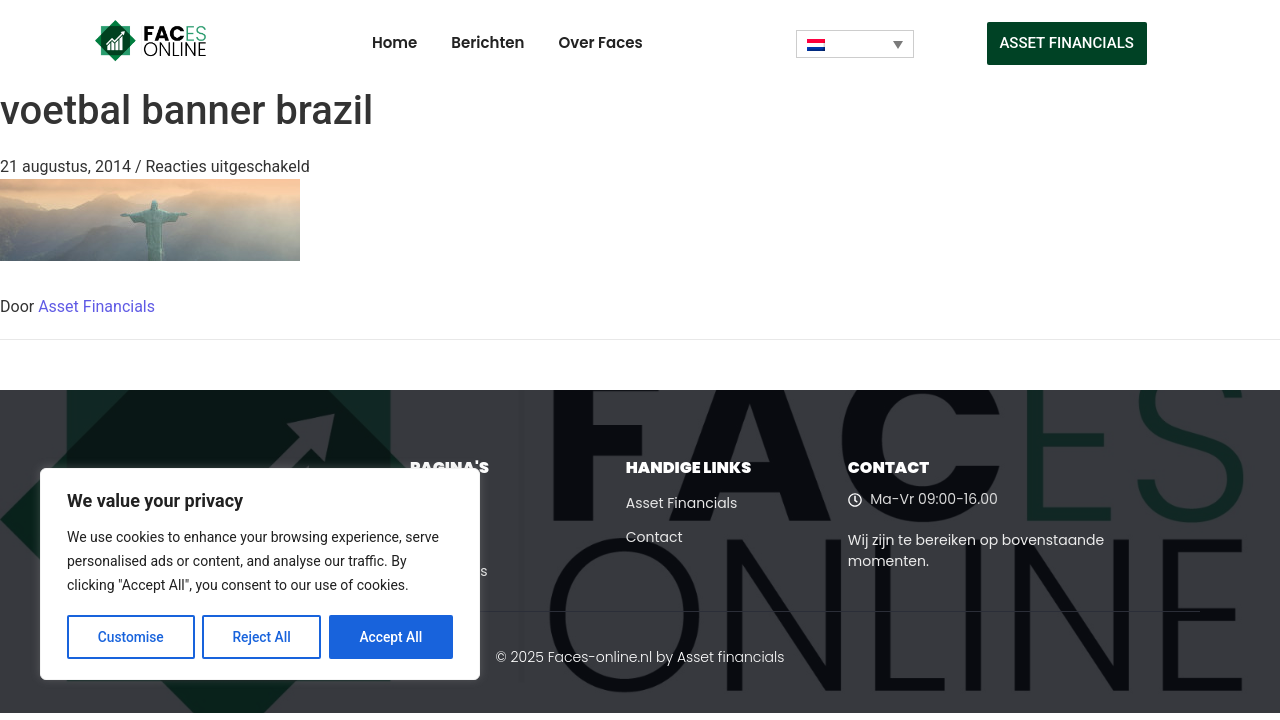 The width and height of the screenshot is (1280, 720). I want to click on Asset Financials, so click(96, 306).